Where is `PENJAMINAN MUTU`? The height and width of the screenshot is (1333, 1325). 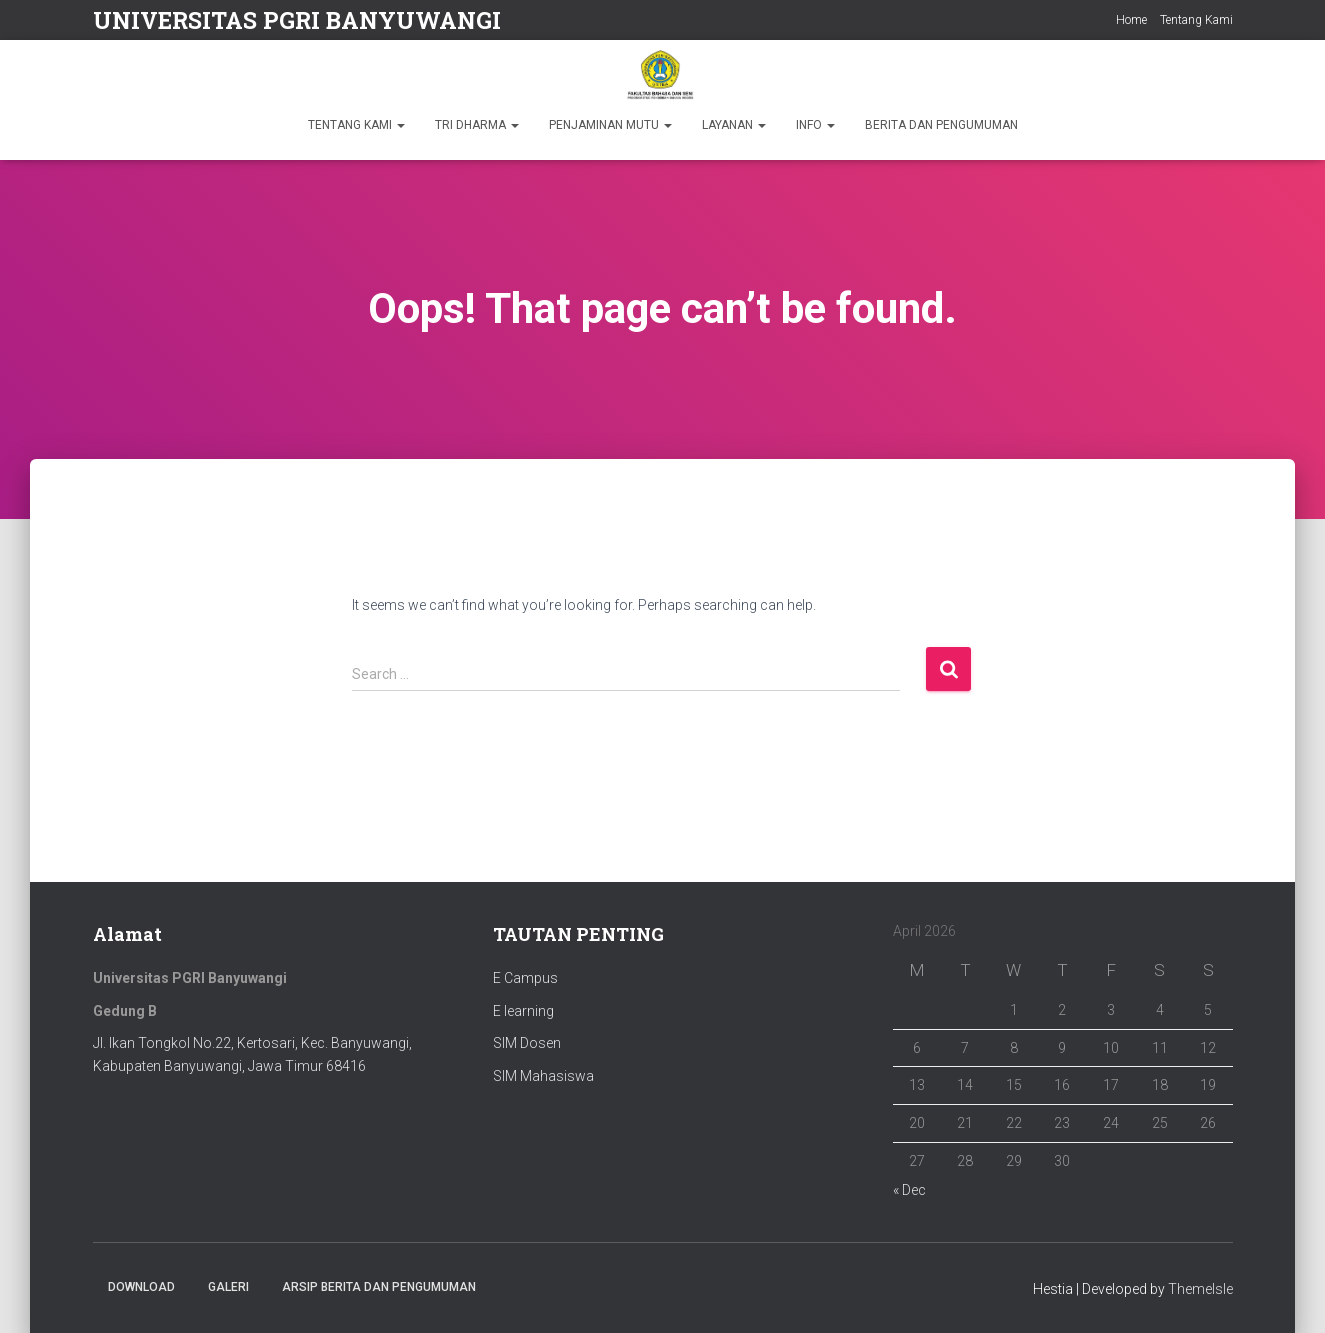
PENJAMINAN MUTU is located at coordinates (610, 125).